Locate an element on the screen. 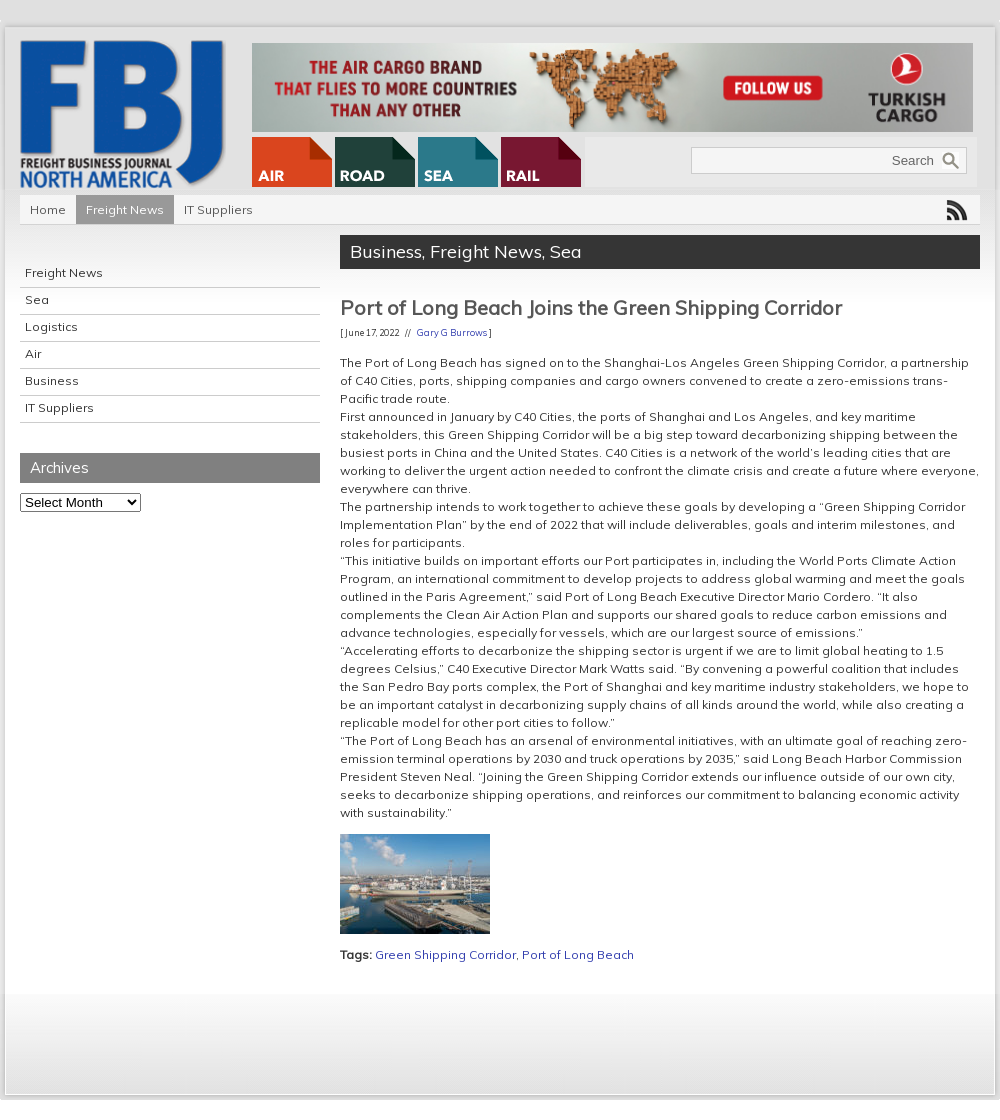 The height and width of the screenshot is (1120, 1000). Gary G Burrows is located at coordinates (452, 332).